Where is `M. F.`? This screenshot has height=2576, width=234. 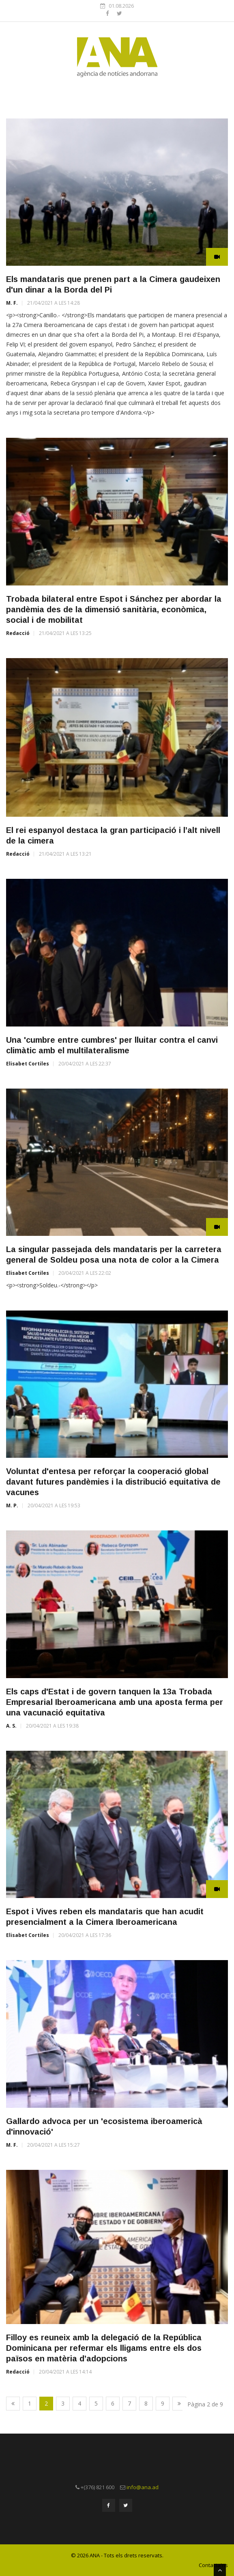 M. F. is located at coordinates (12, 302).